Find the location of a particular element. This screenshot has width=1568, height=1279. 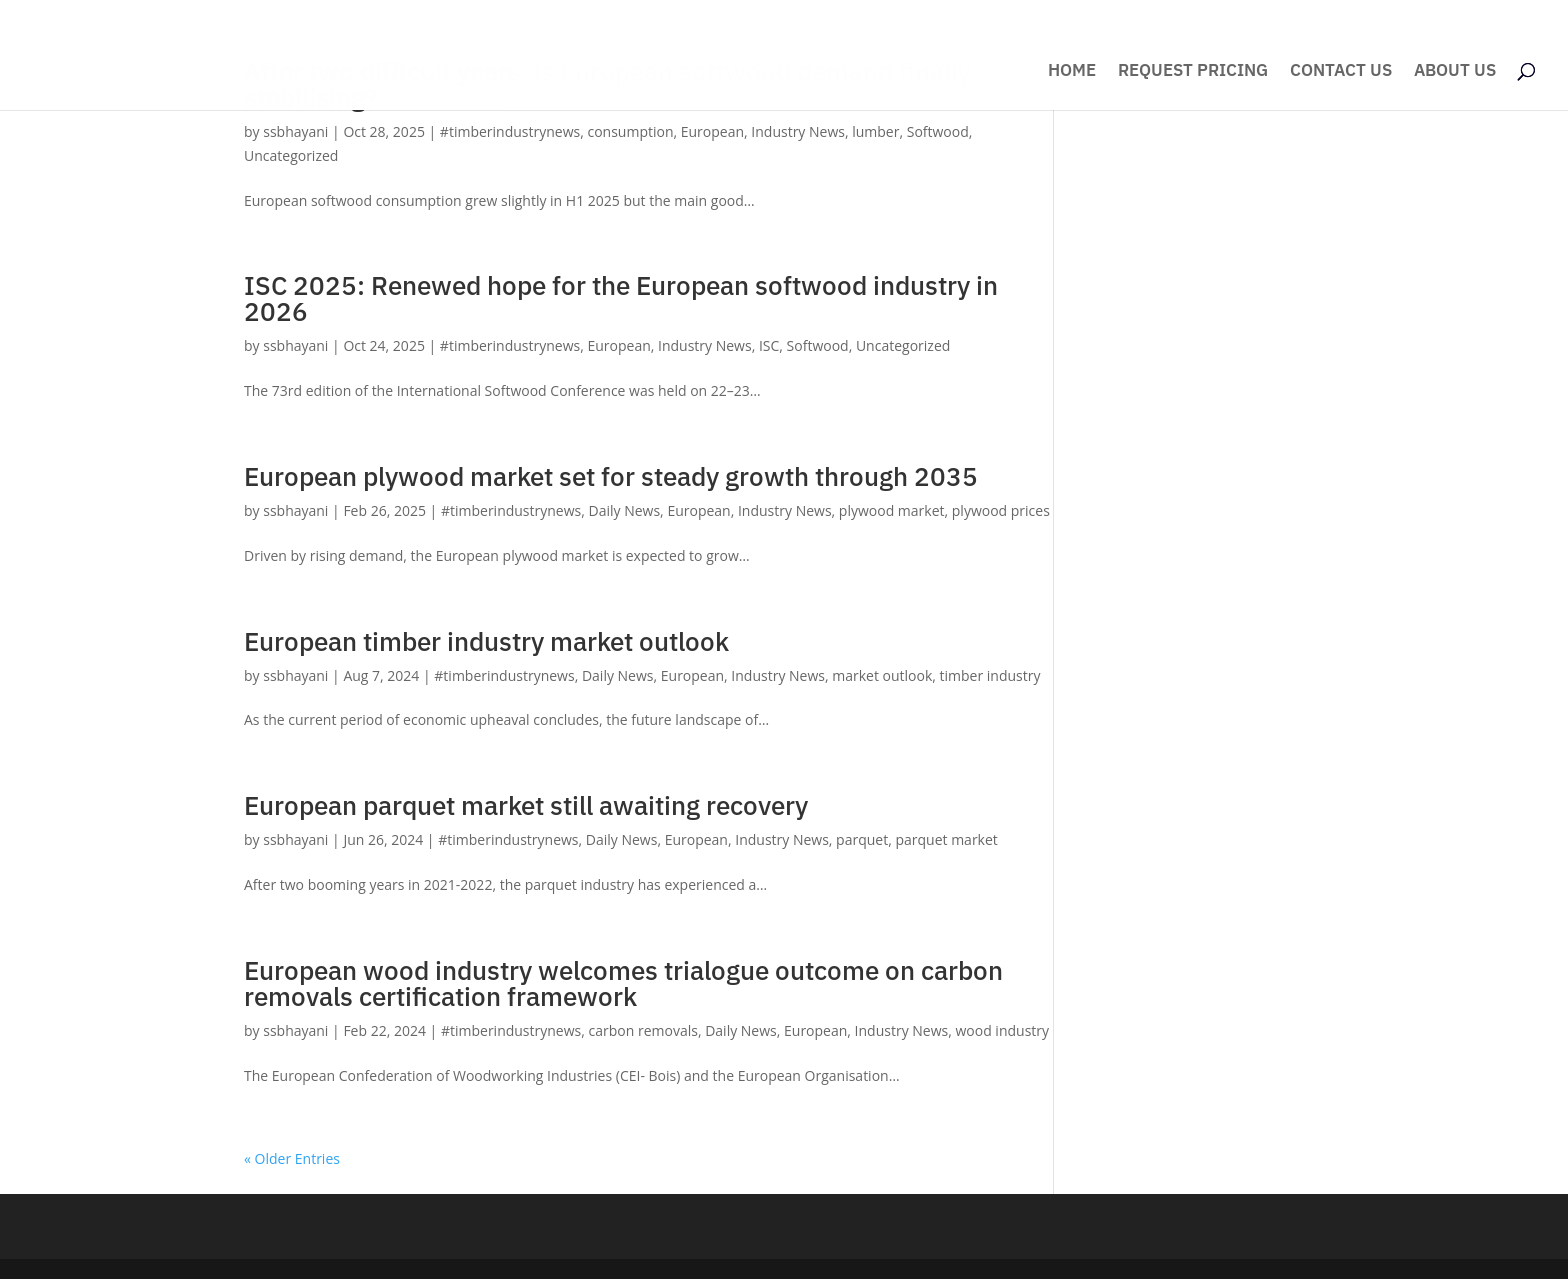

European is located at coordinates (712, 131).